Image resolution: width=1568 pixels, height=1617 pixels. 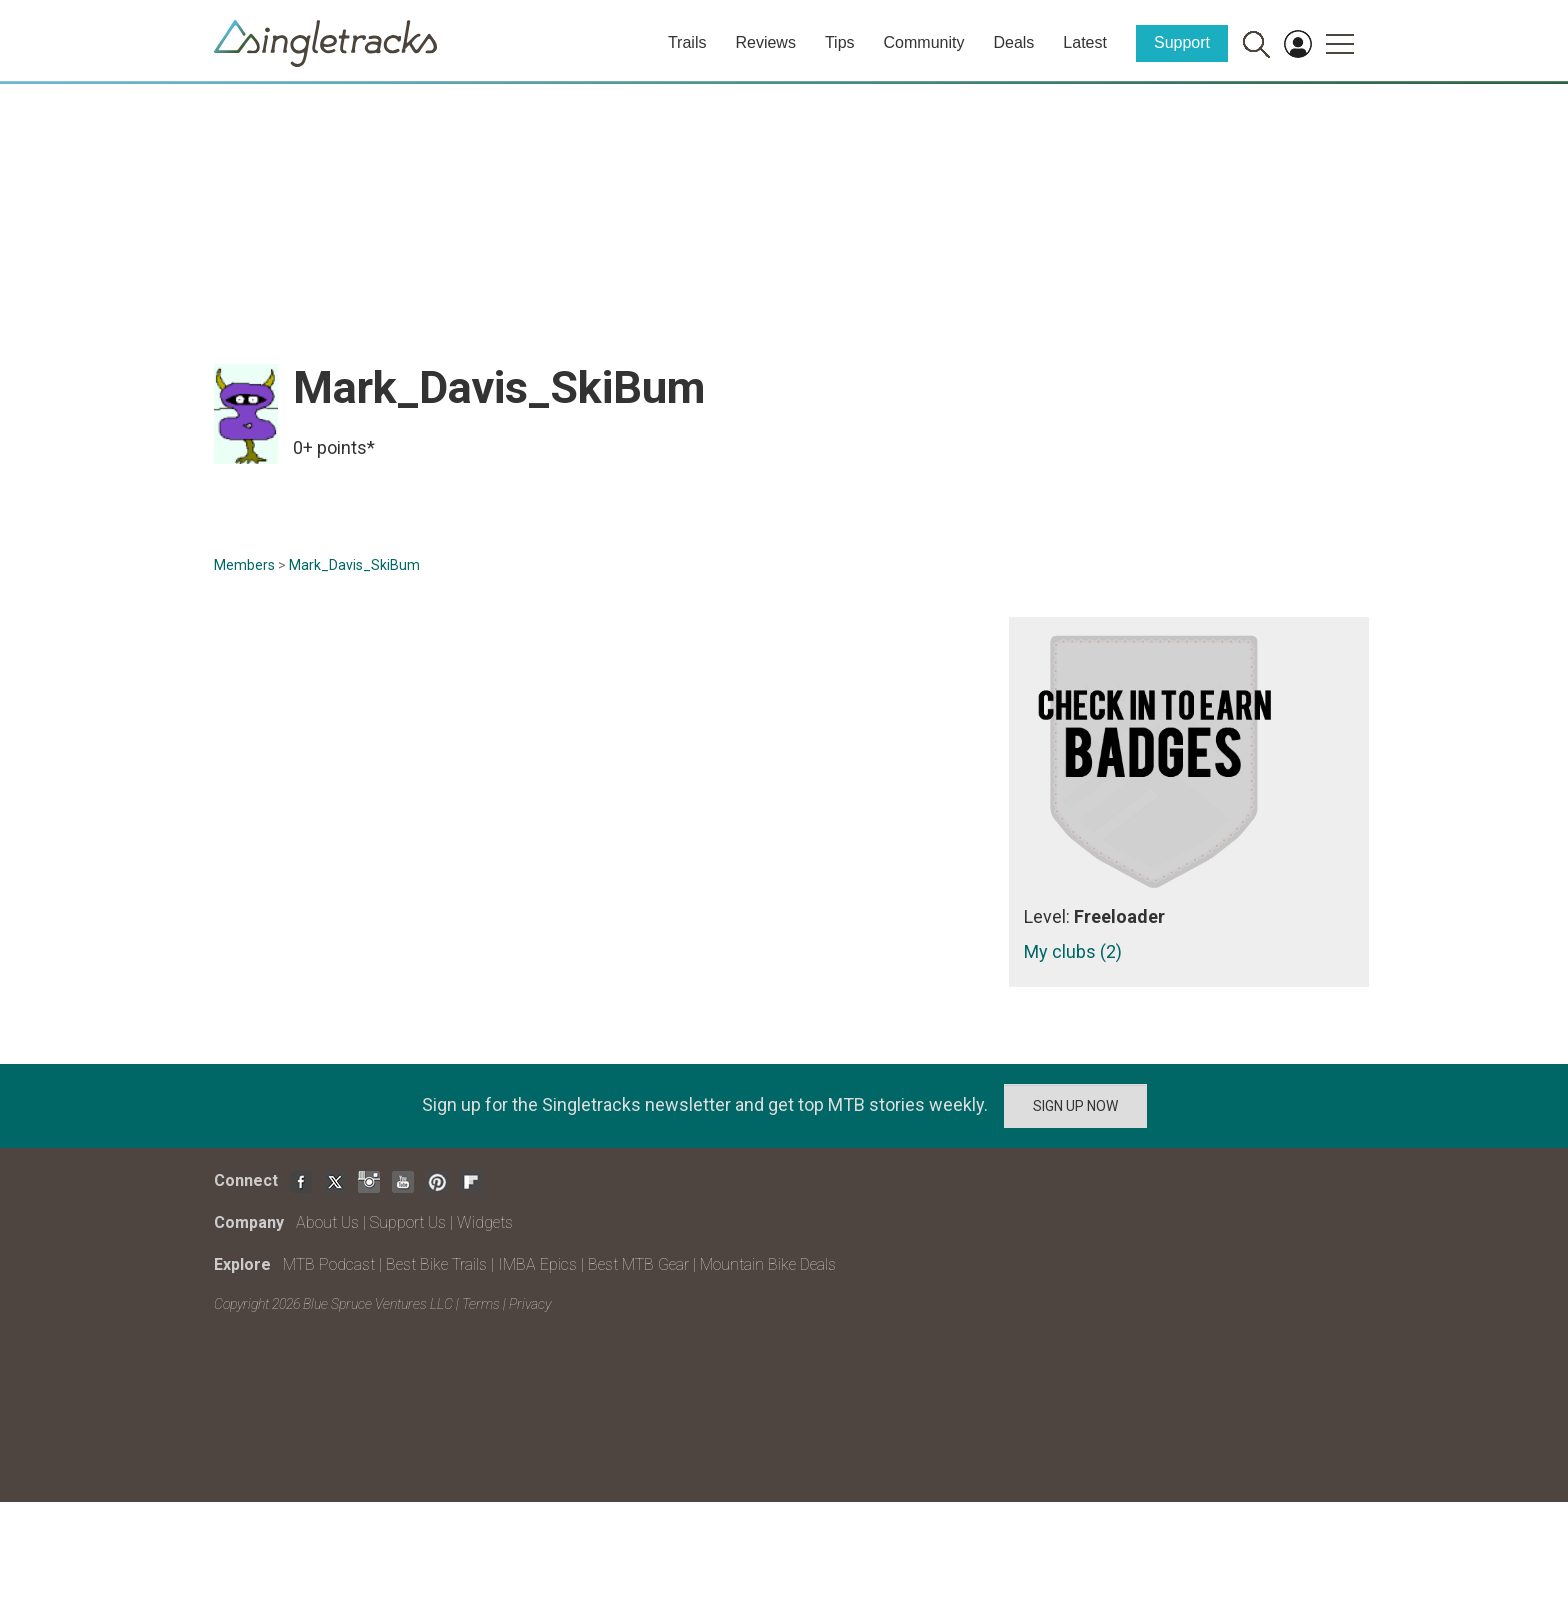 What do you see at coordinates (768, 1264) in the screenshot?
I see `Mountain Bike Deals` at bounding box center [768, 1264].